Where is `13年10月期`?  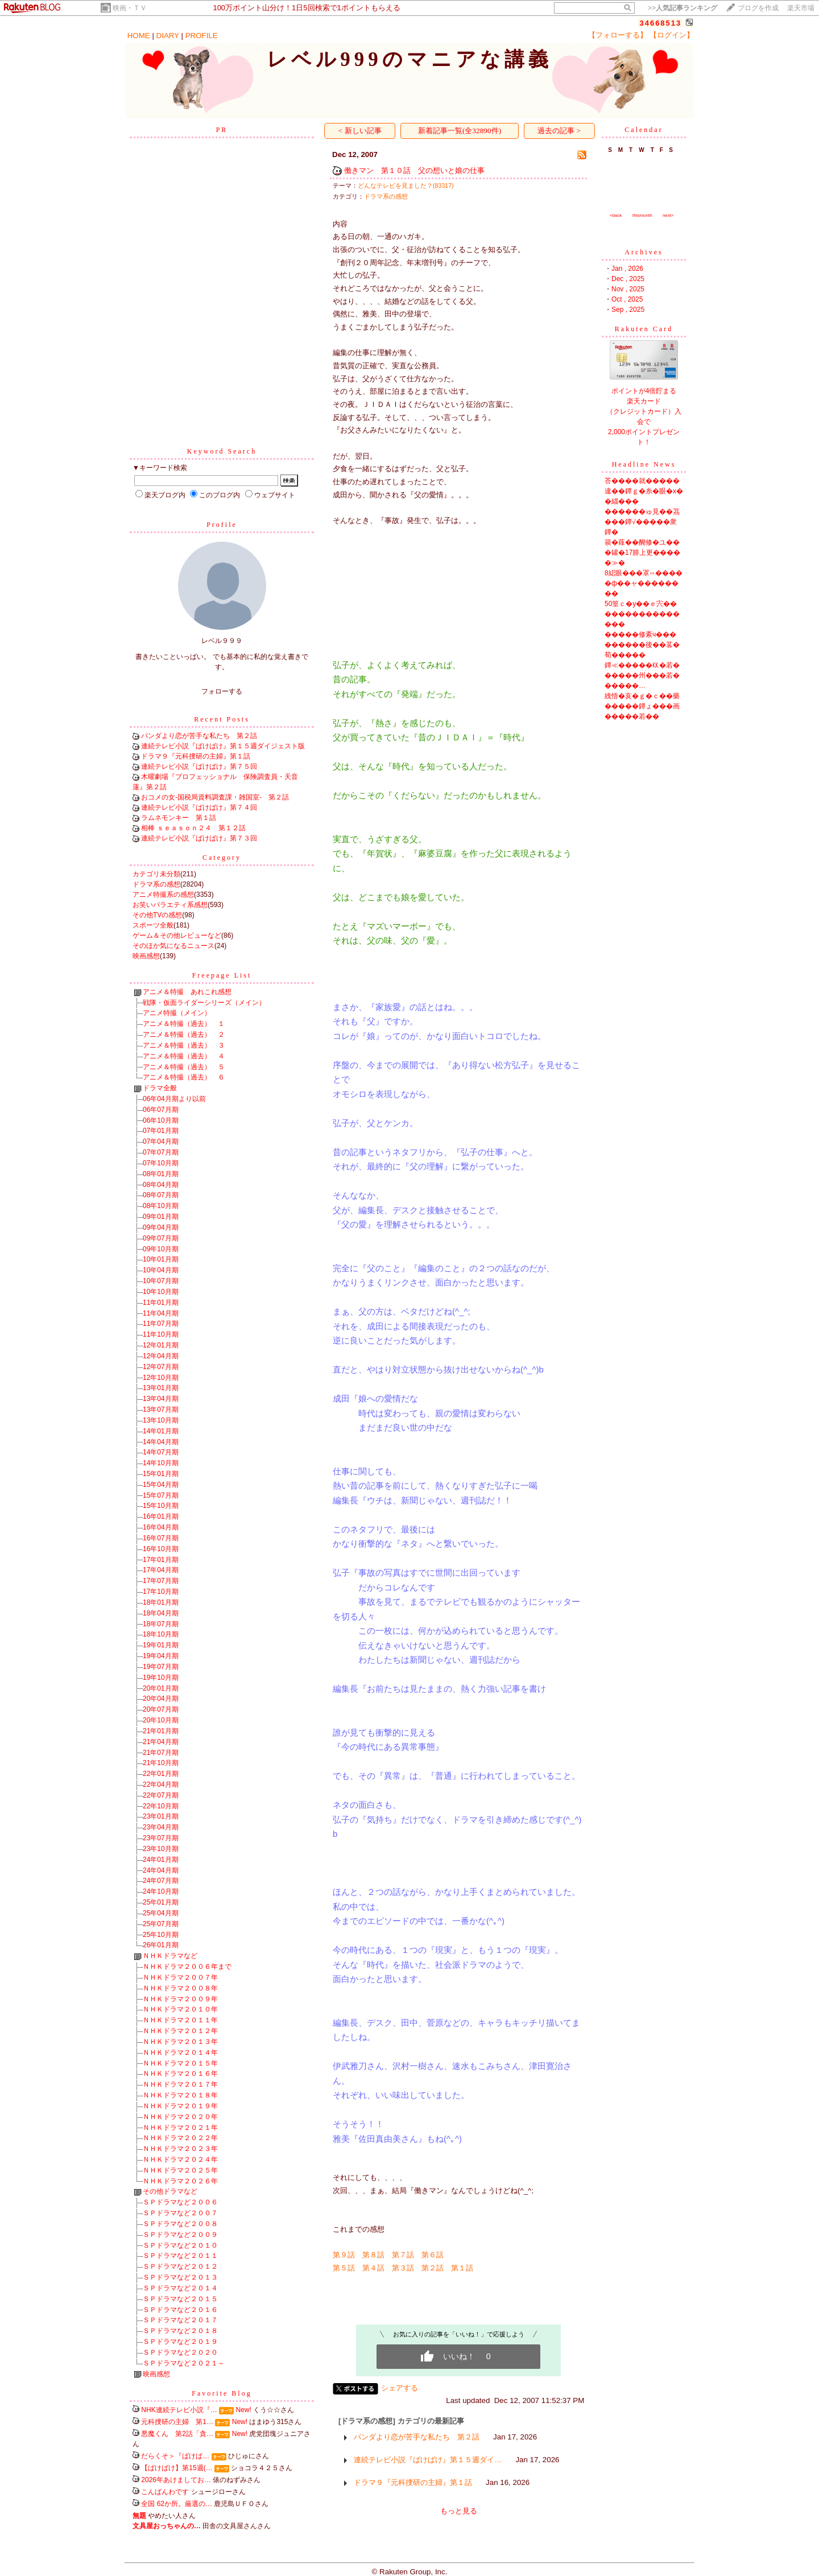
13年10月期 is located at coordinates (161, 1420).